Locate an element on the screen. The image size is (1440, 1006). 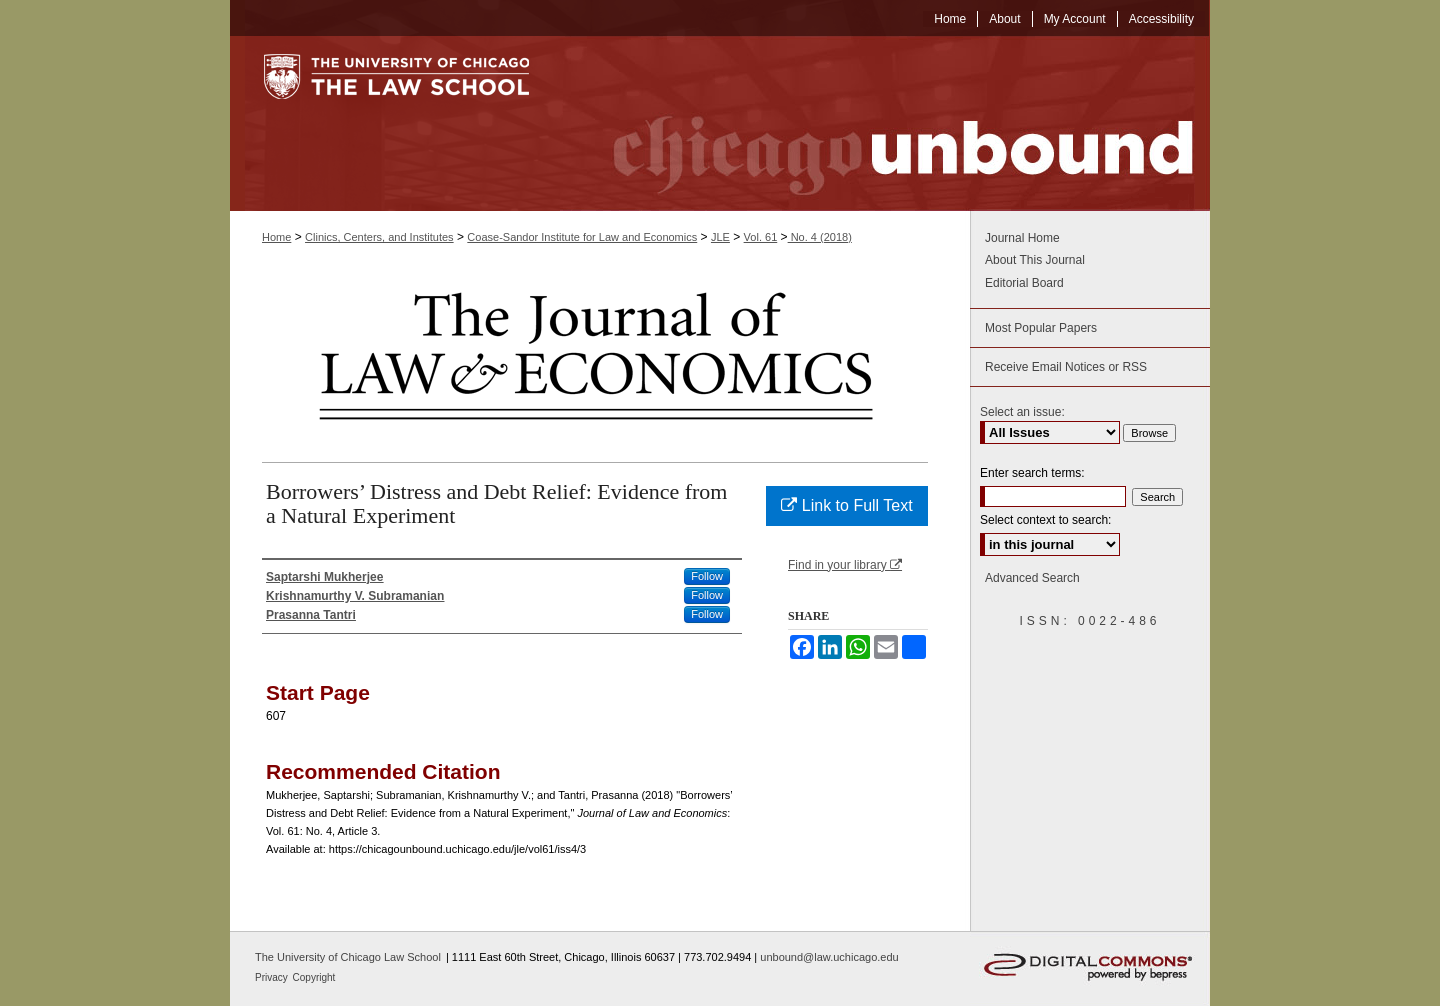
Editorial Board is located at coordinates (1024, 283).